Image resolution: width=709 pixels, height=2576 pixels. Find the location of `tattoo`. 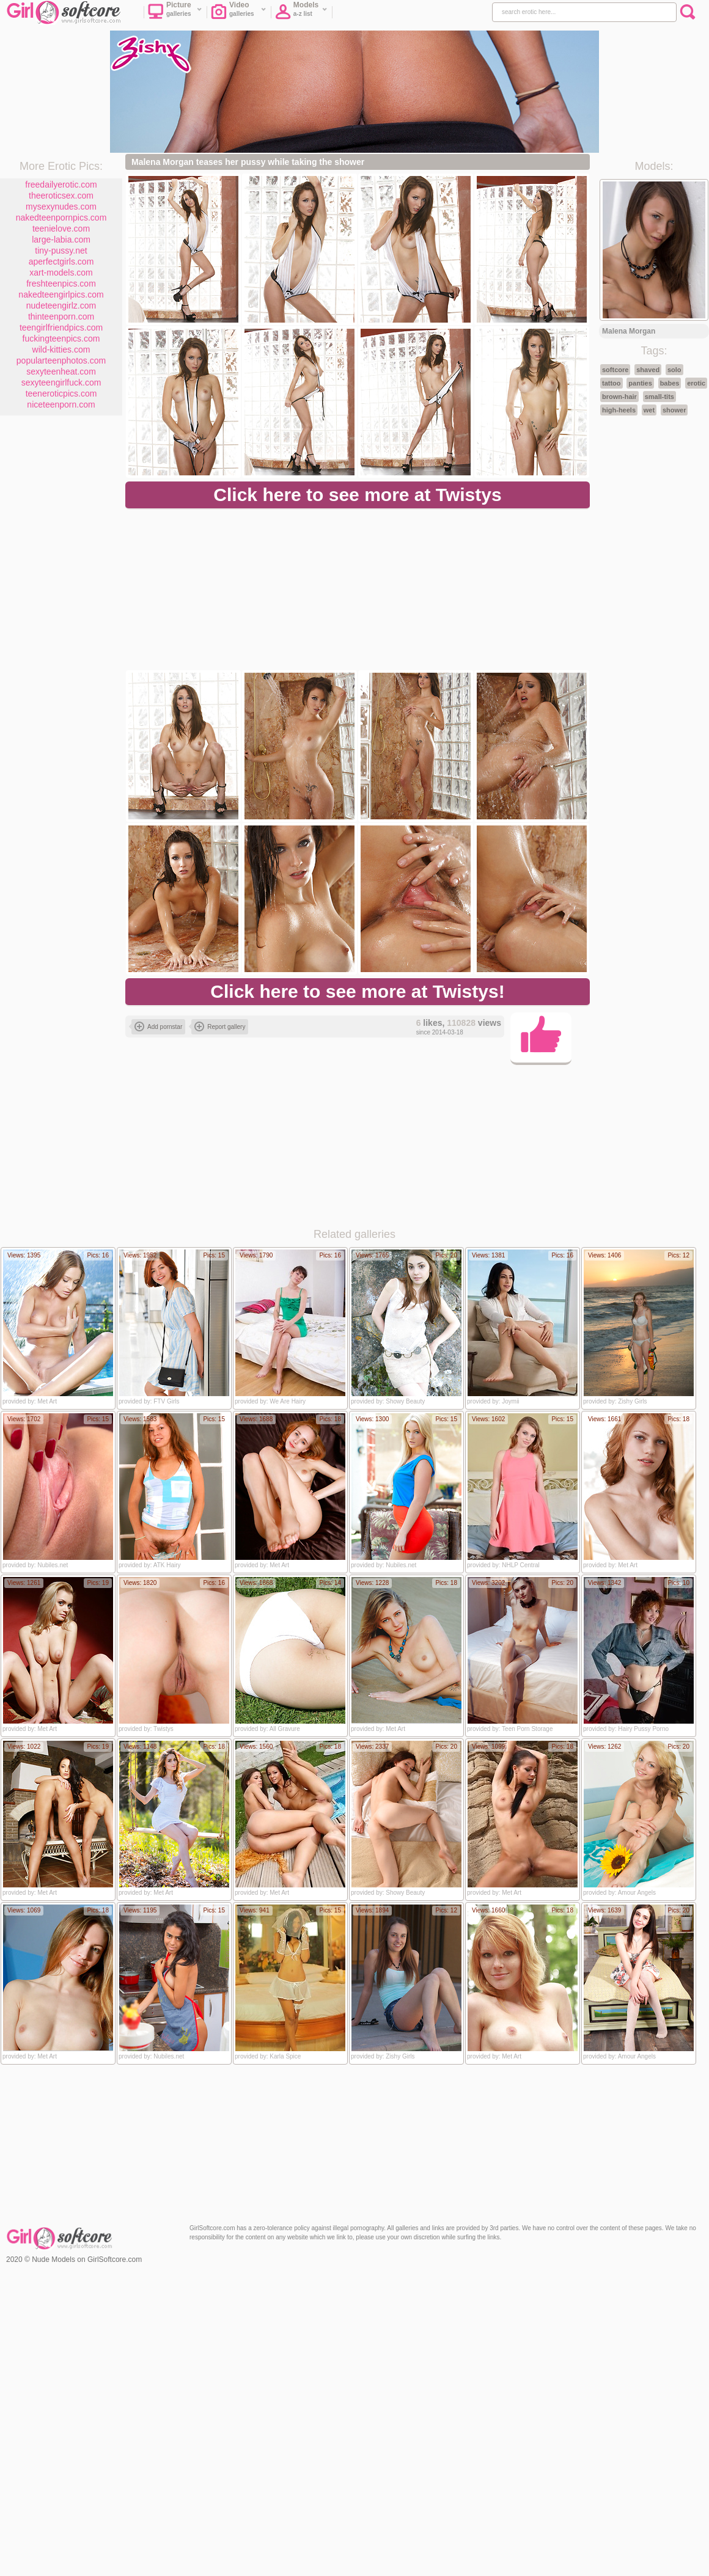

tattoo is located at coordinates (611, 383).